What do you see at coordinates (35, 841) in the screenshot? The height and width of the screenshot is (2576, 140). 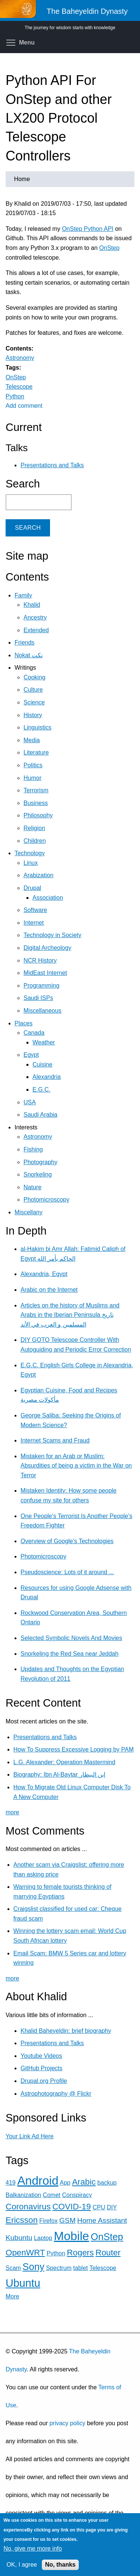 I see `Children` at bounding box center [35, 841].